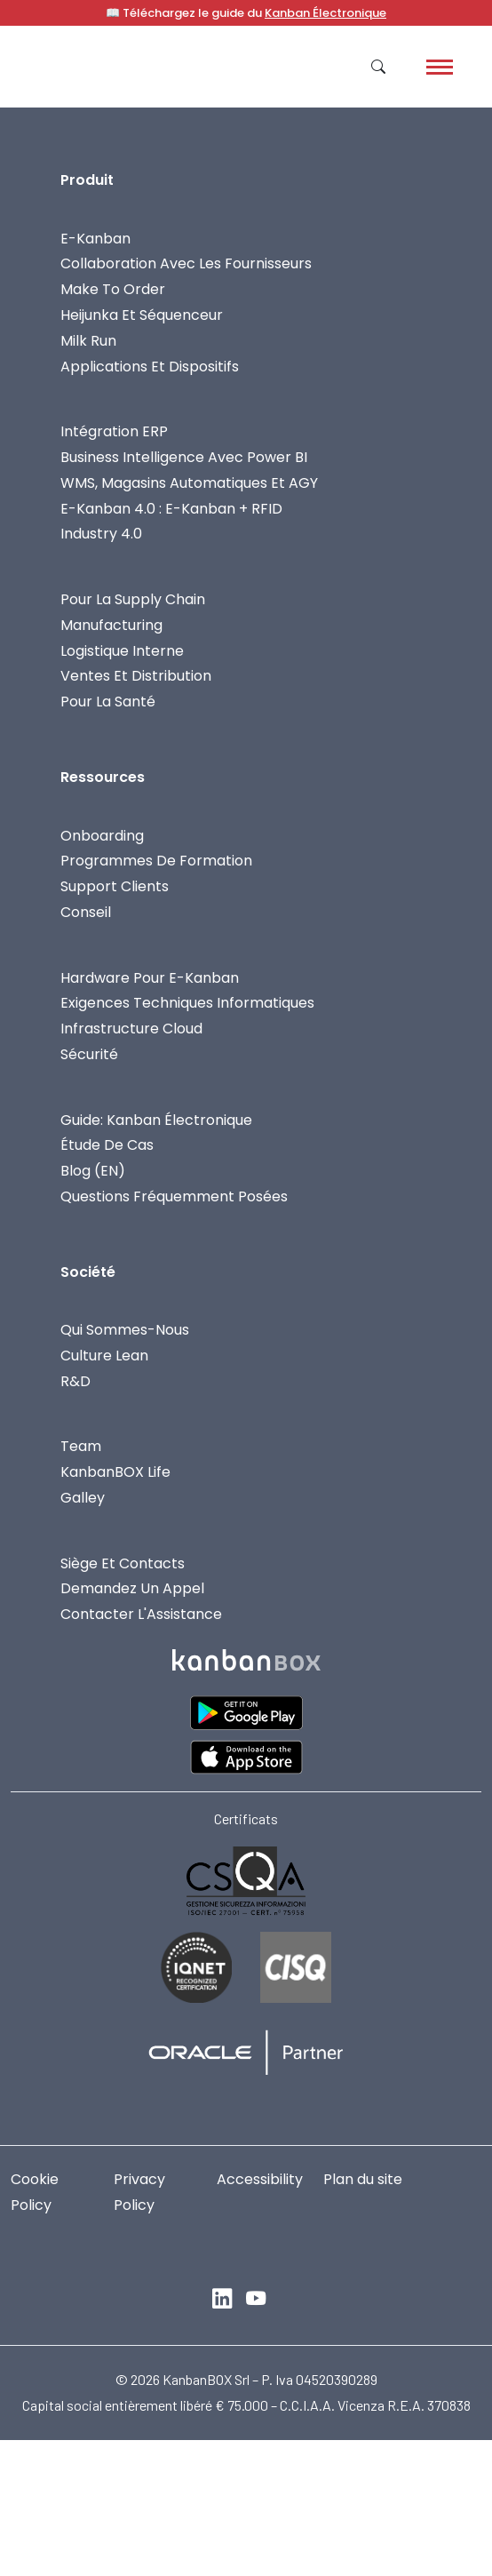 The image size is (492, 2576). I want to click on E-Kanban, so click(95, 238).